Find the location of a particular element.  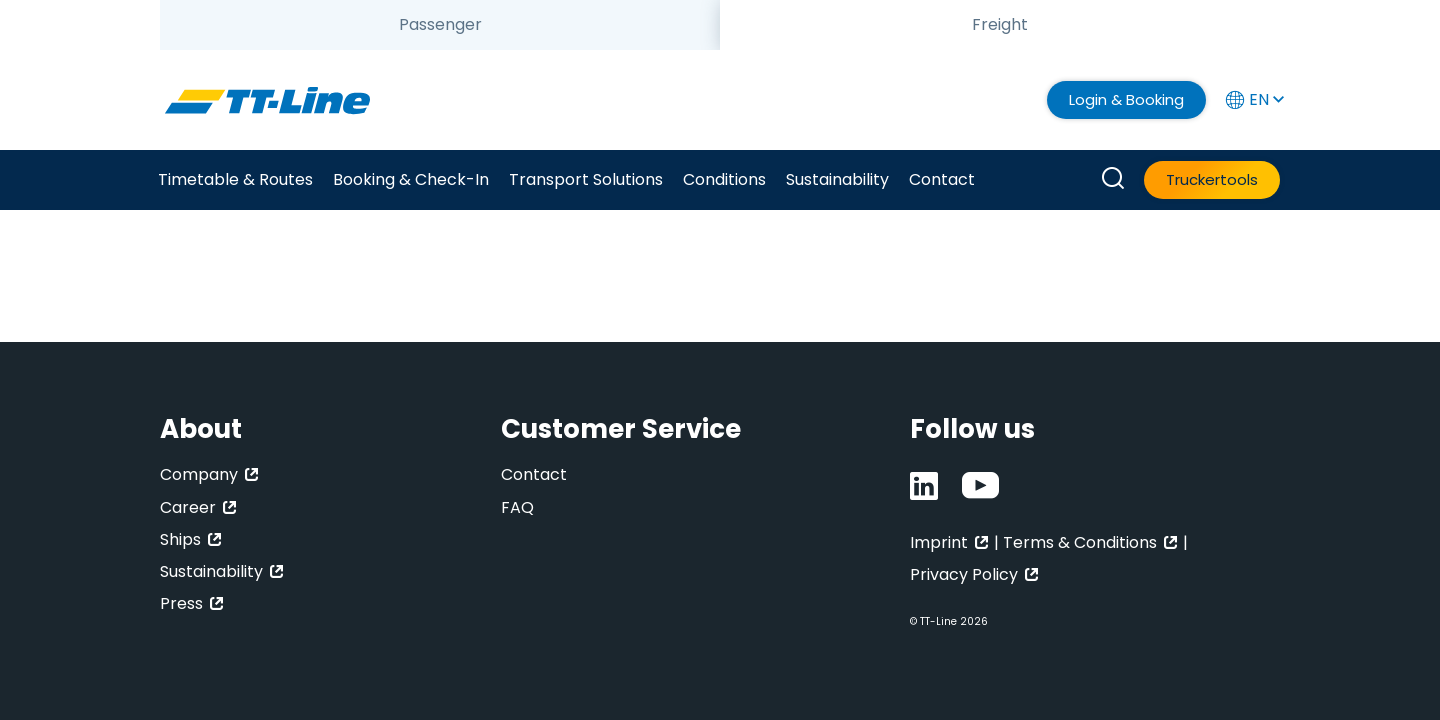

Conditions is located at coordinates (724, 179).